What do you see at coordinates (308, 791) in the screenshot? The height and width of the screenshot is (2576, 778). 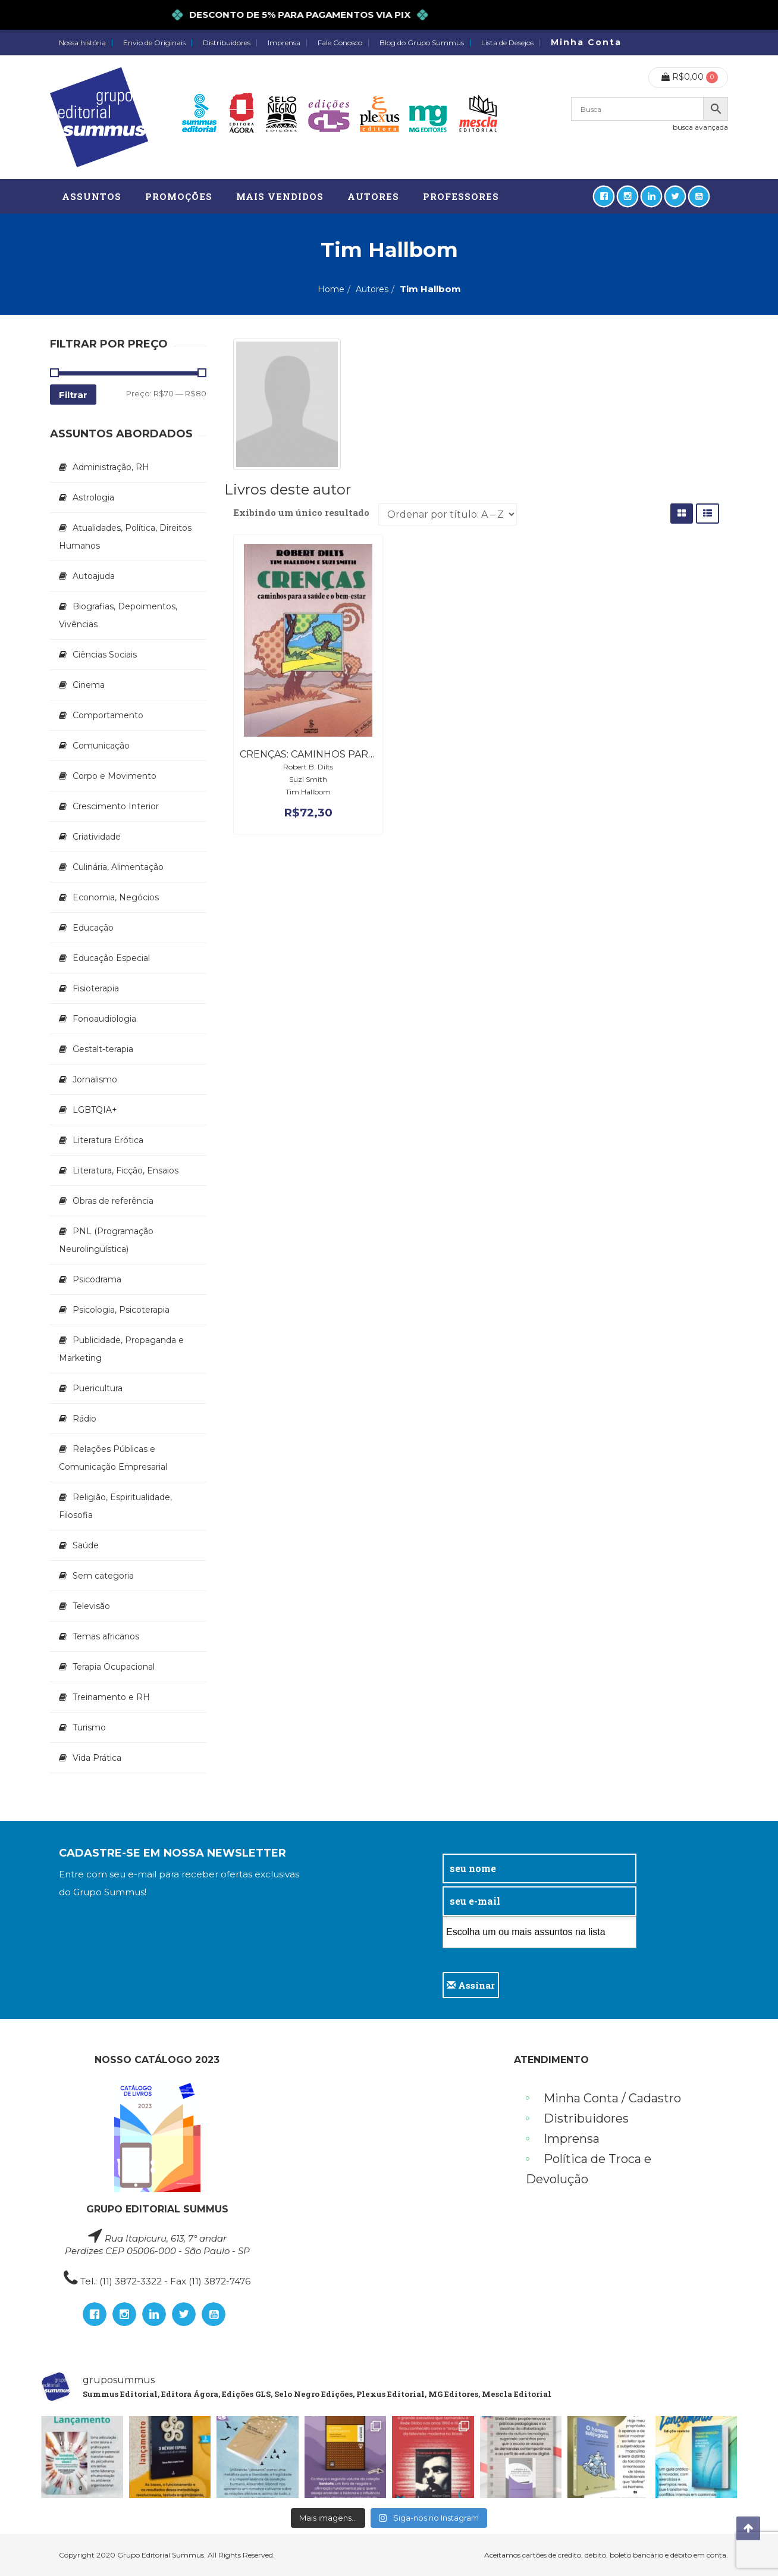 I see `Tim Hallbom` at bounding box center [308, 791].